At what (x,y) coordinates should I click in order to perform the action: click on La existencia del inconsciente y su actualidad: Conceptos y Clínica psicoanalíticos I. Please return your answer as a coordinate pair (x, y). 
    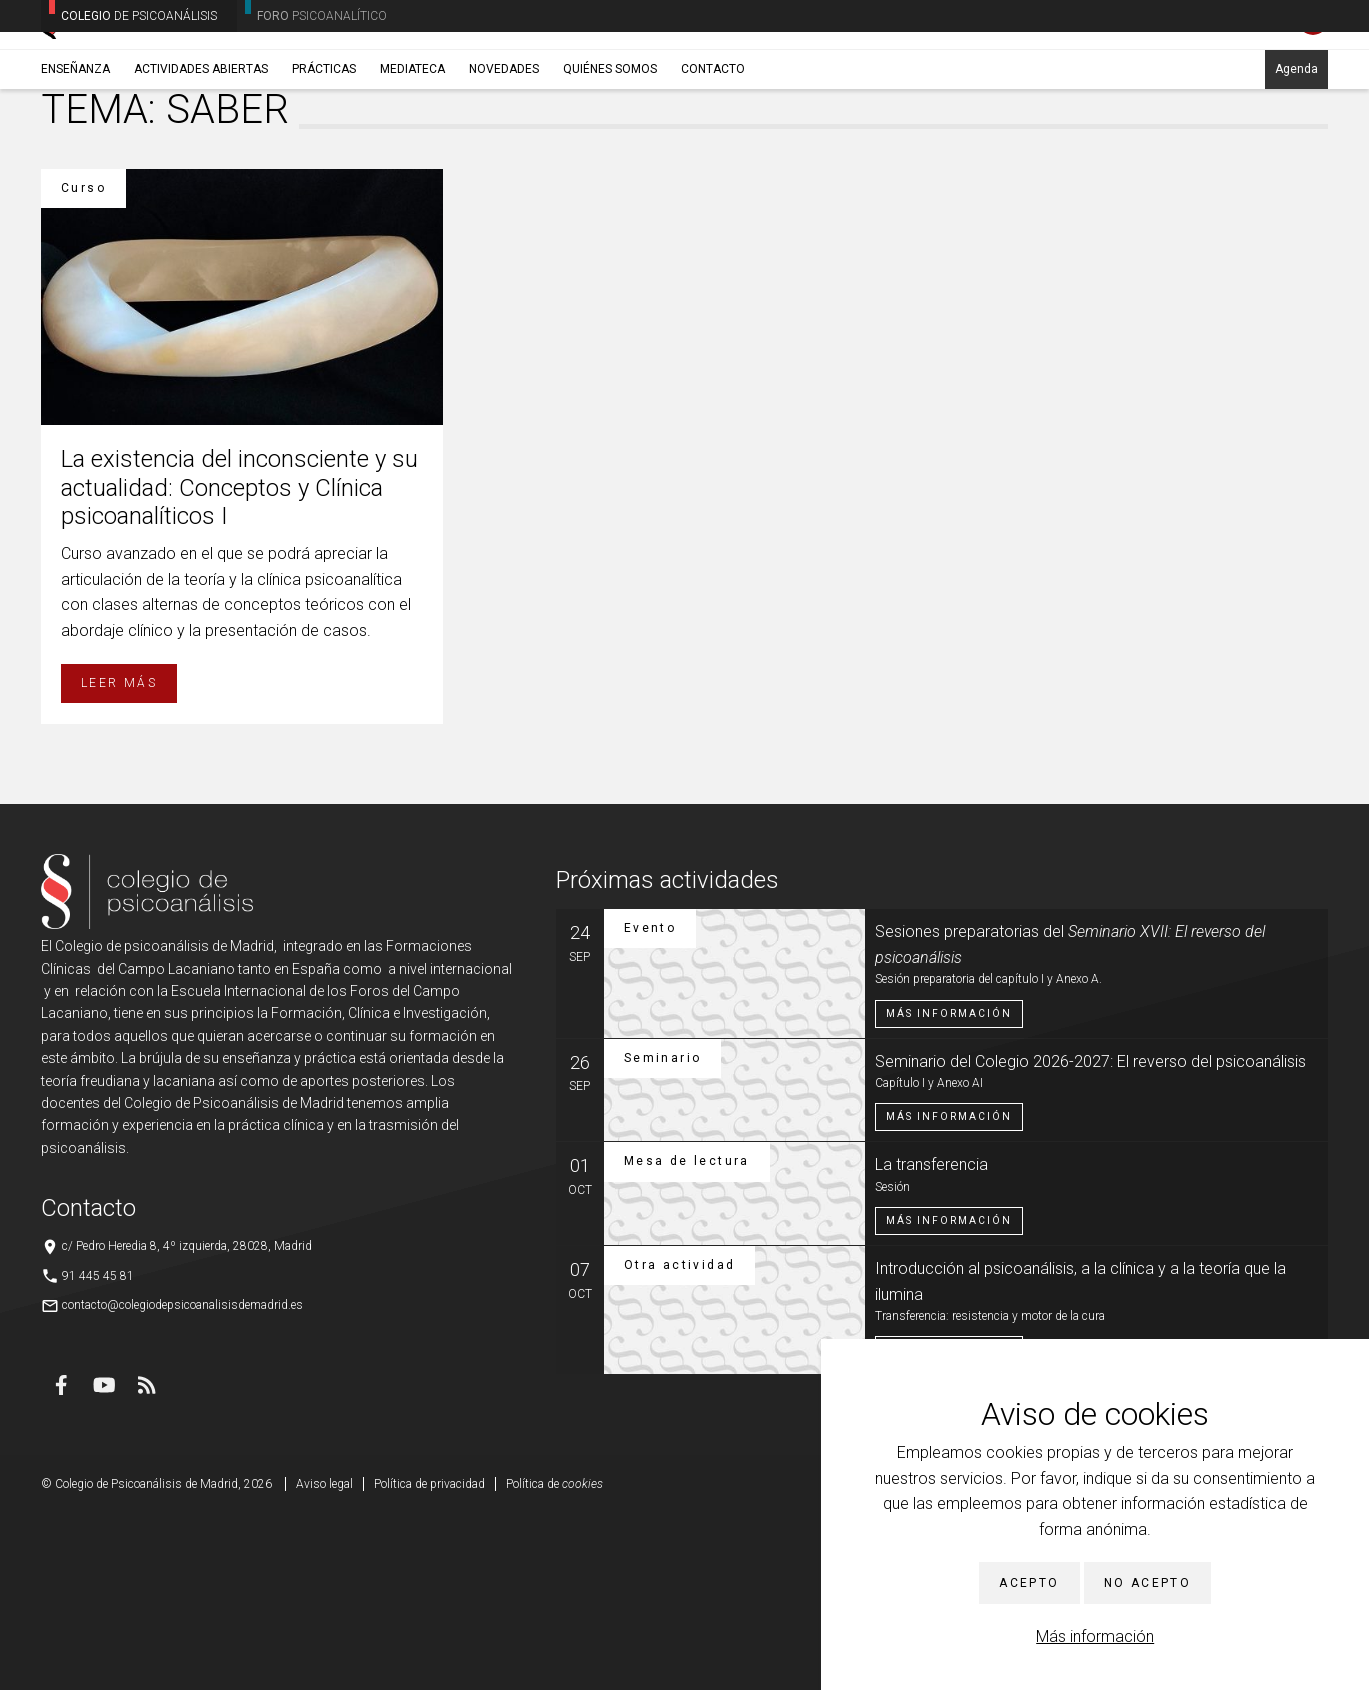
    Looking at the image, I should click on (239, 664).